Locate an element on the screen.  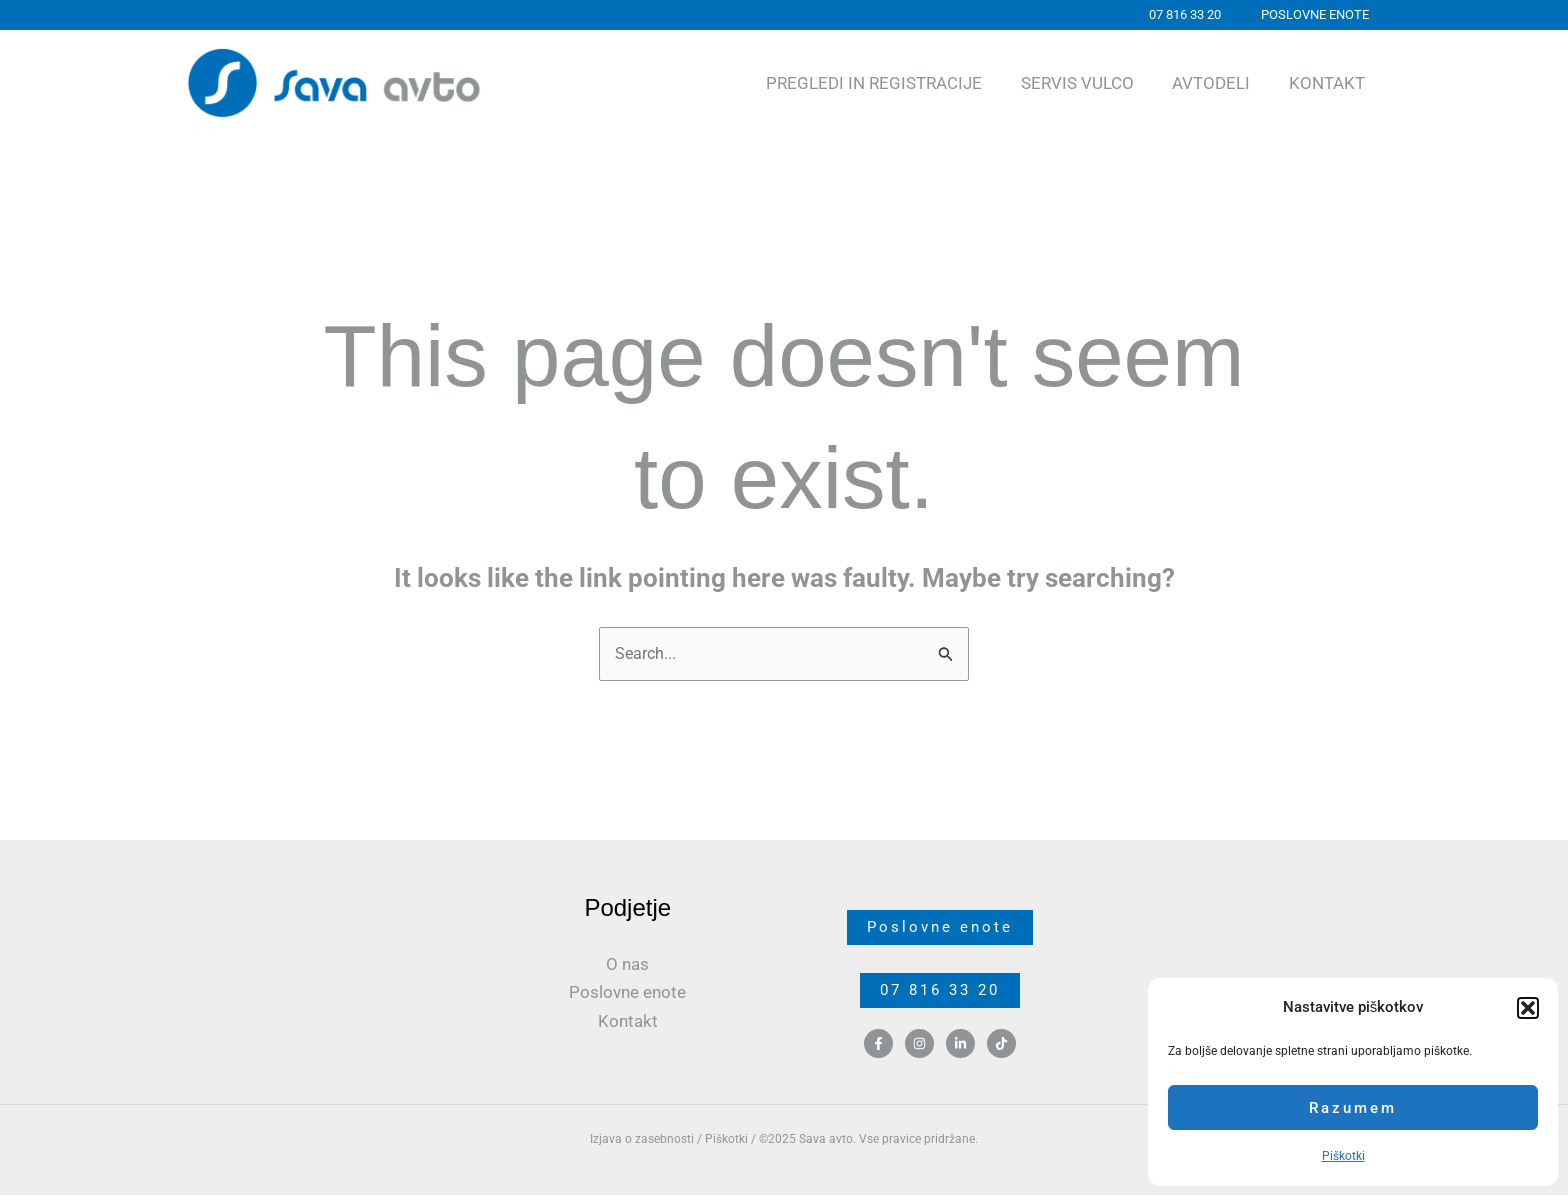
O nas is located at coordinates (627, 965).